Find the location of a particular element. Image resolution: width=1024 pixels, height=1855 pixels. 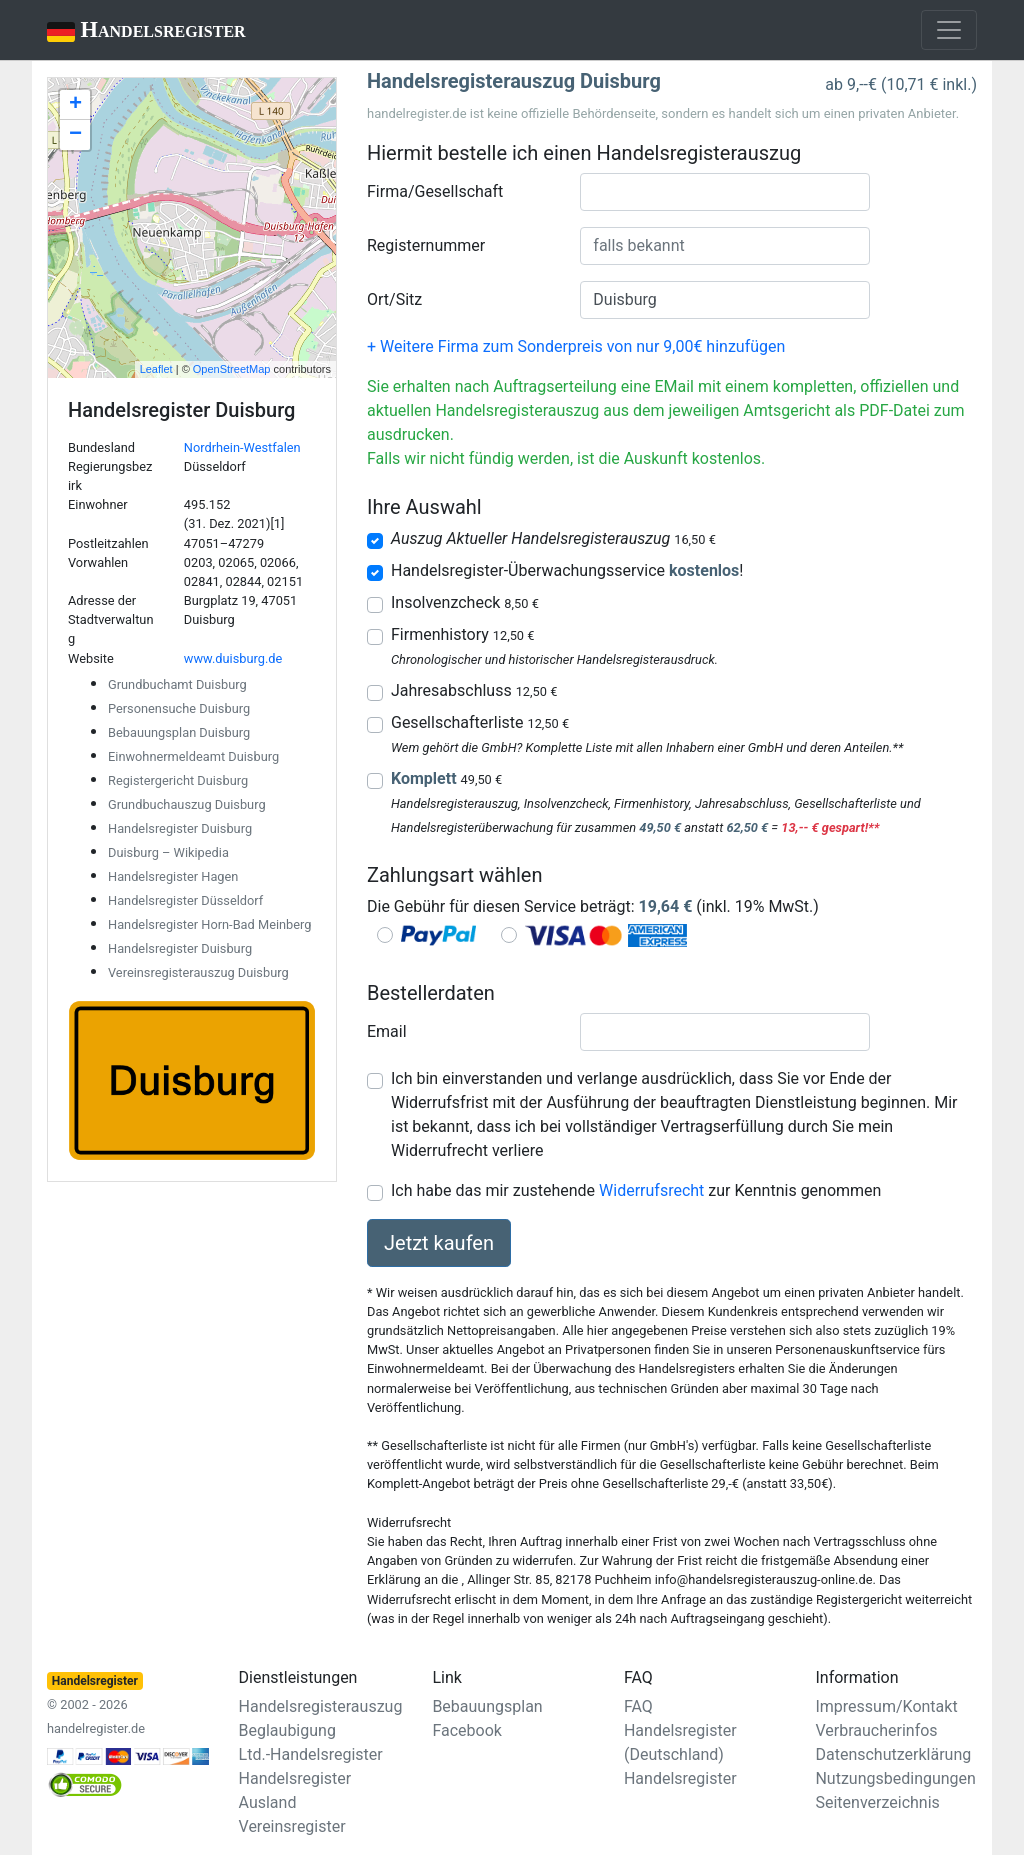

Handelsregister Hagen is located at coordinates (173, 876).